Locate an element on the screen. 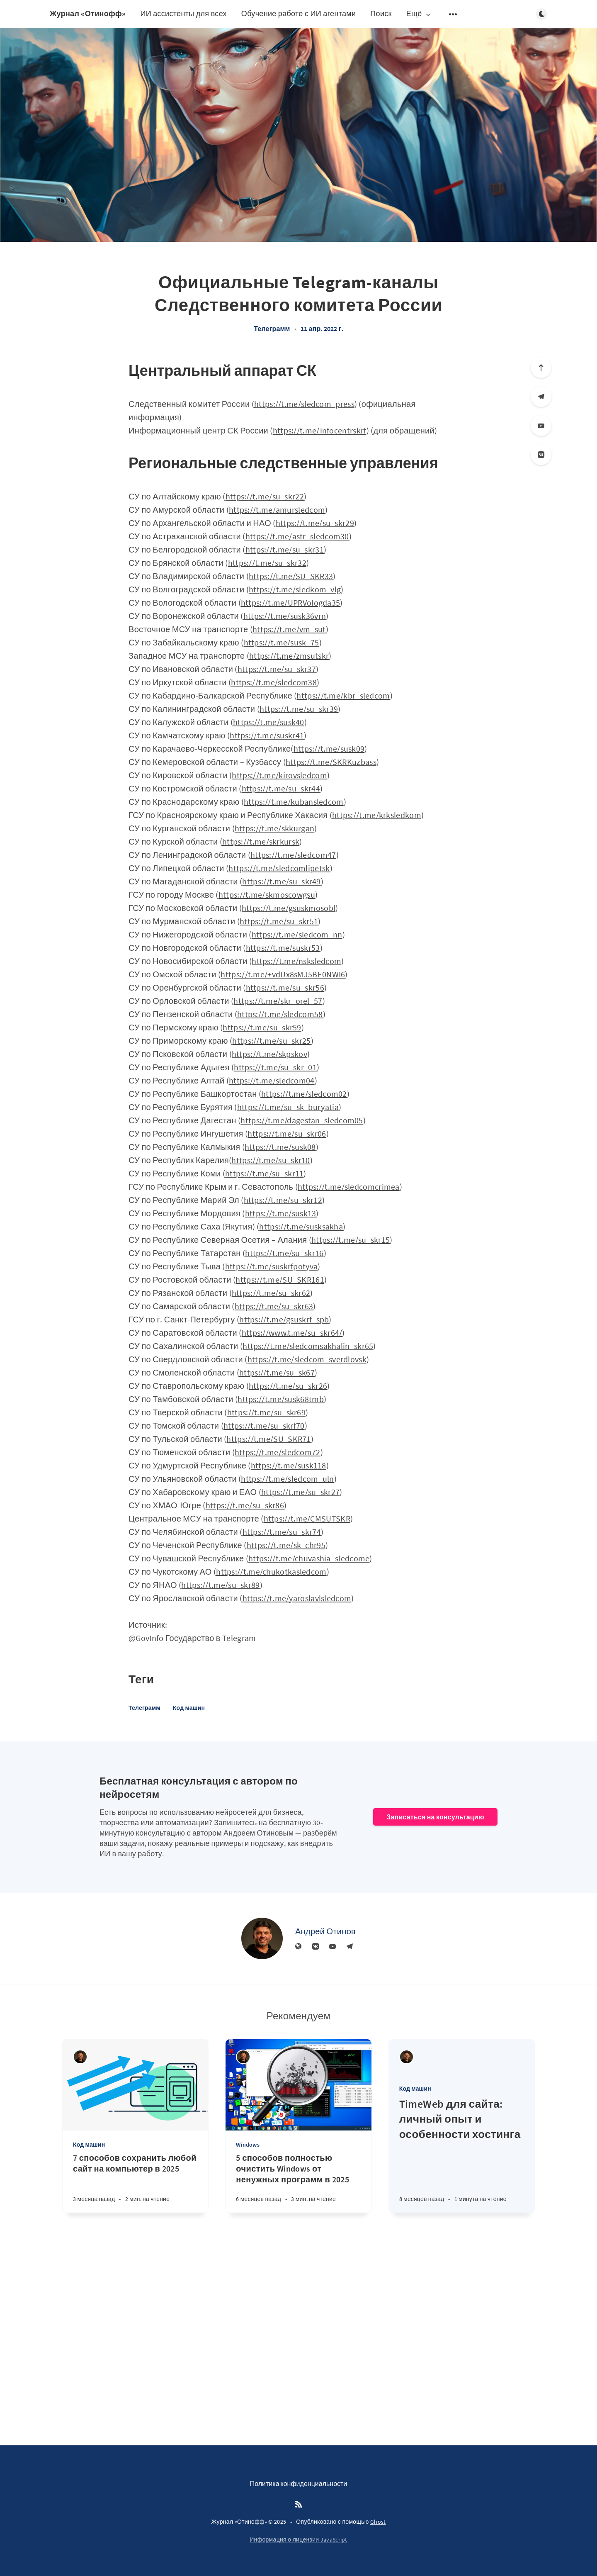  [YouTube] is located at coordinates (541, 425).